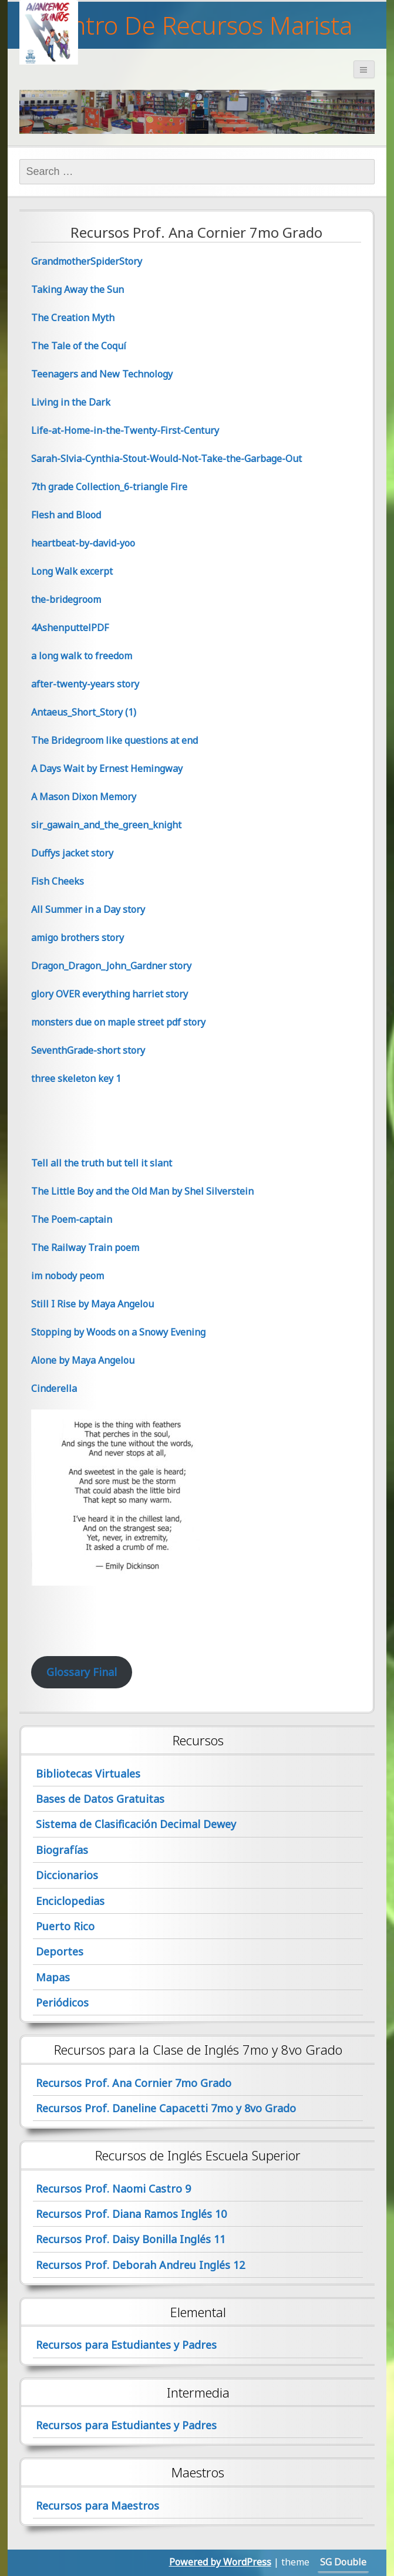 The width and height of the screenshot is (394, 2576). Describe the element at coordinates (101, 1162) in the screenshot. I see `Tell all the truth but tell it slant` at that location.